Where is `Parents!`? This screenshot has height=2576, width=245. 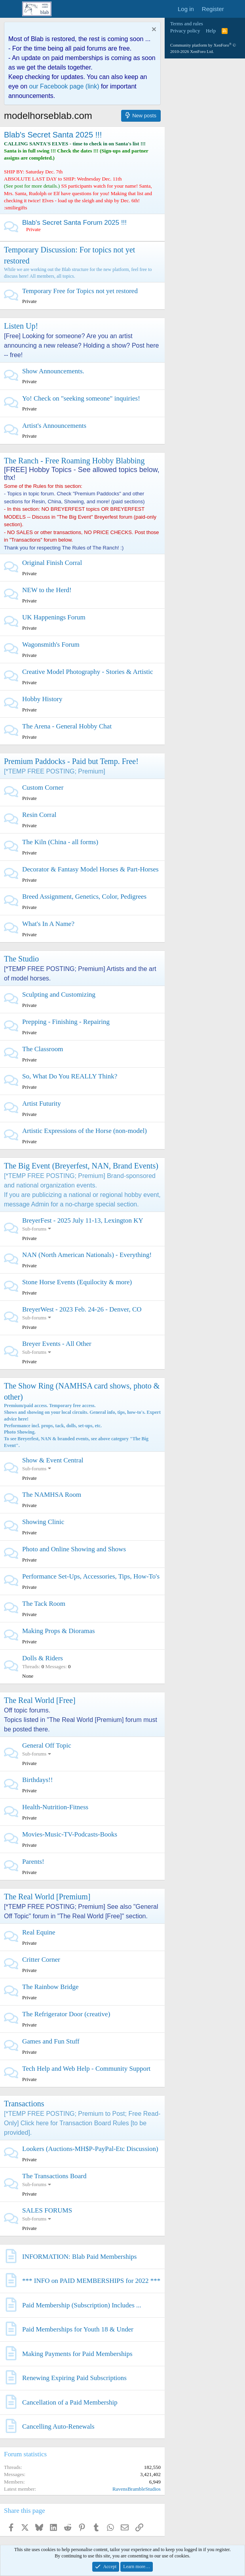
Parents! is located at coordinates (33, 1861).